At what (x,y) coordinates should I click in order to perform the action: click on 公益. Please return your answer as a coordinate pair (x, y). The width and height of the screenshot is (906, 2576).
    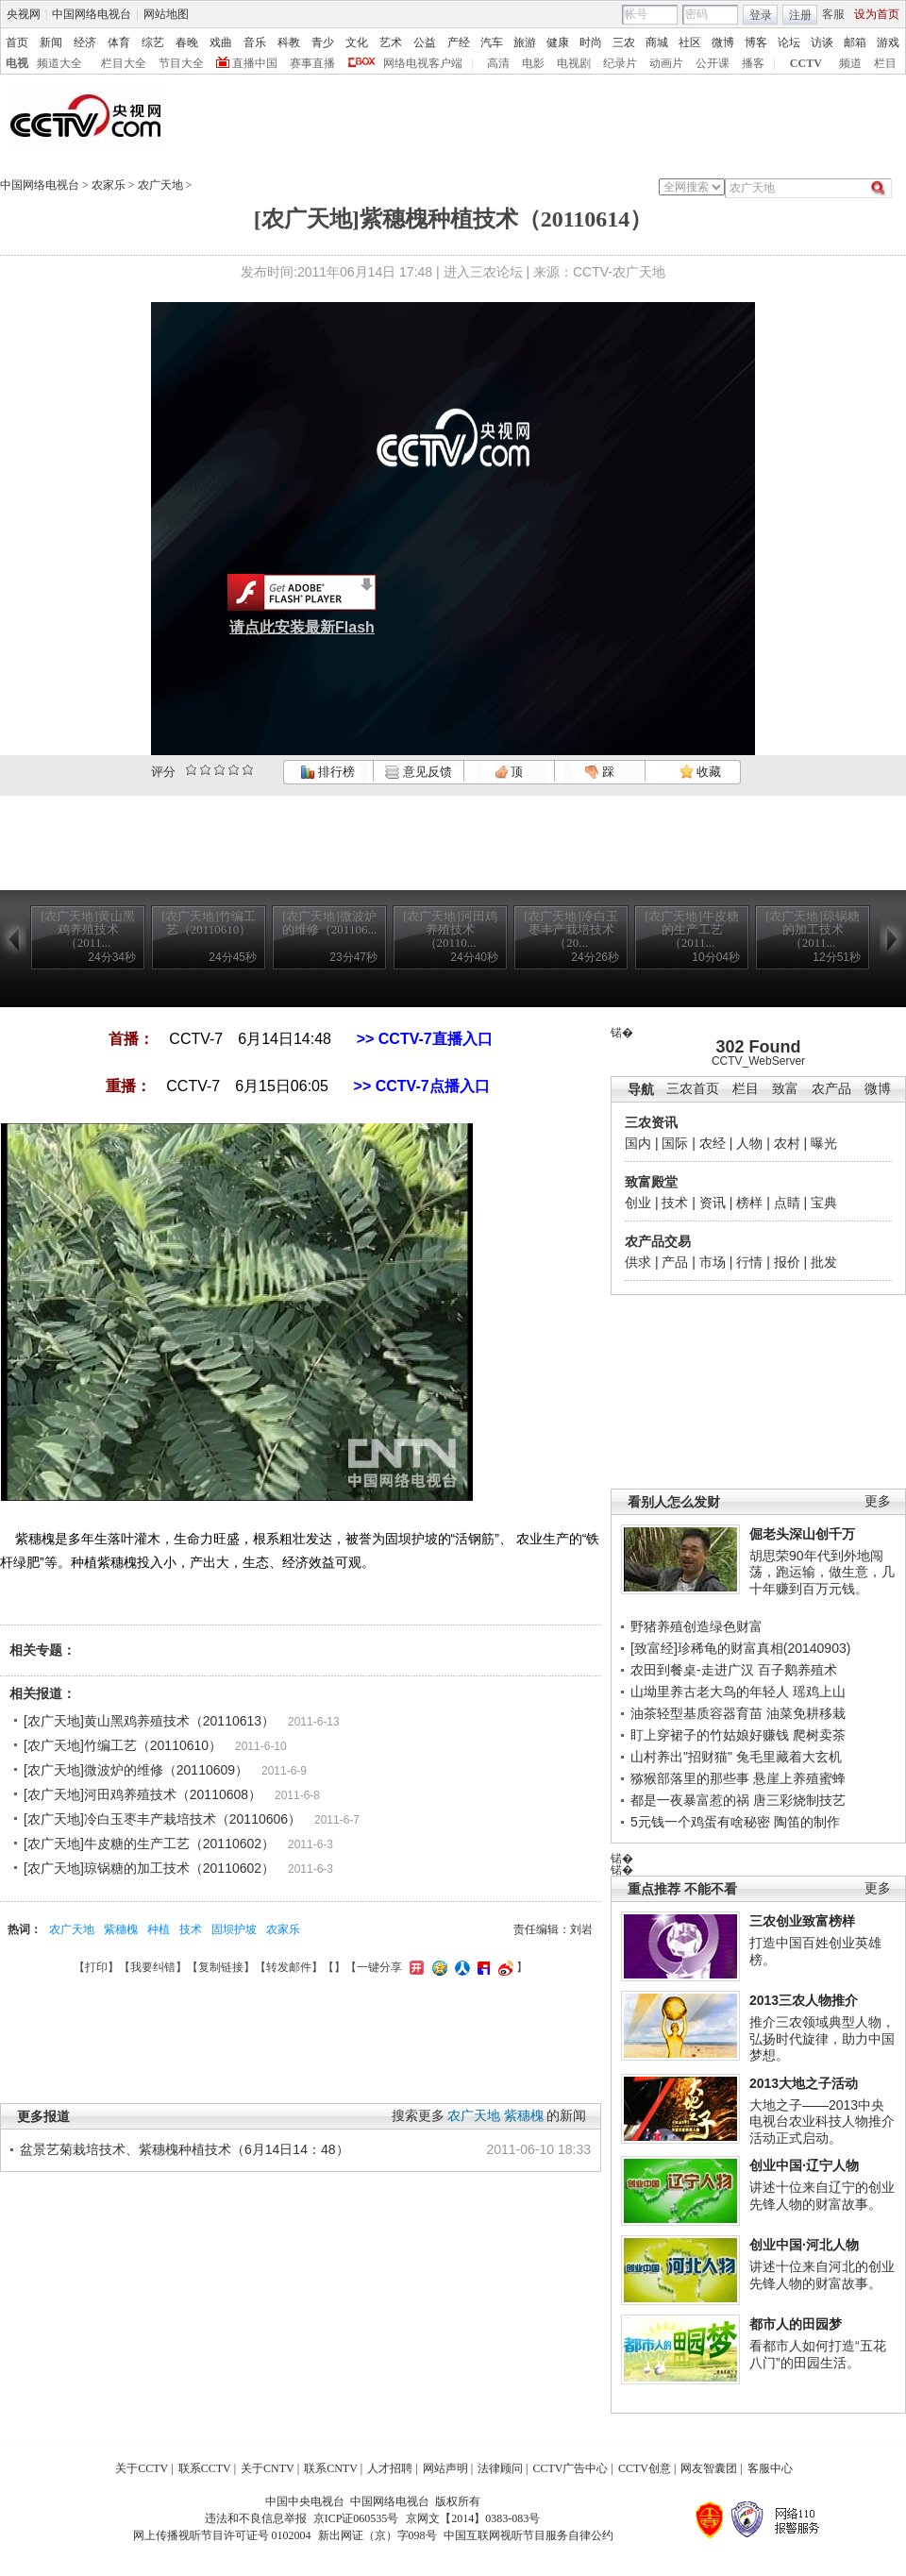
    Looking at the image, I should click on (424, 42).